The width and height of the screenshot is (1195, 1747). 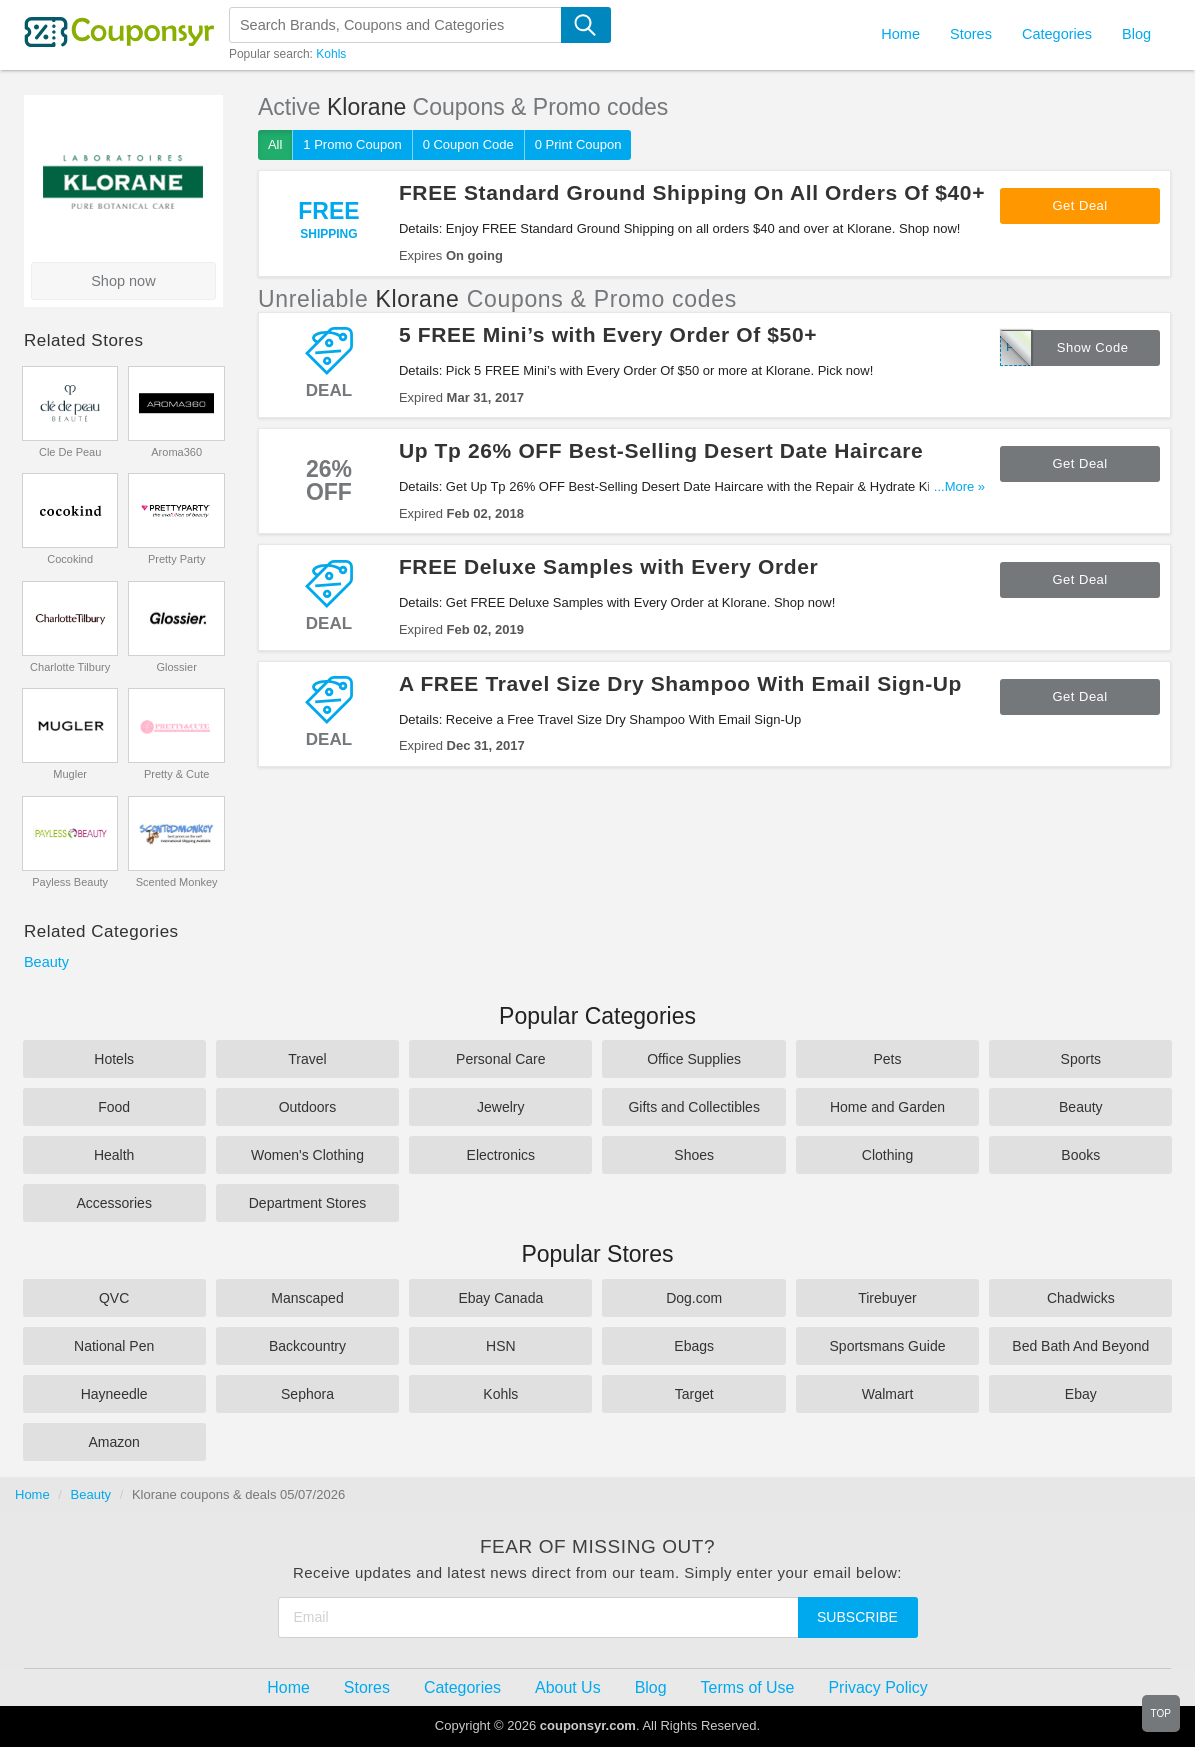 What do you see at coordinates (578, 144) in the screenshot?
I see `0 Print Coupon` at bounding box center [578, 144].